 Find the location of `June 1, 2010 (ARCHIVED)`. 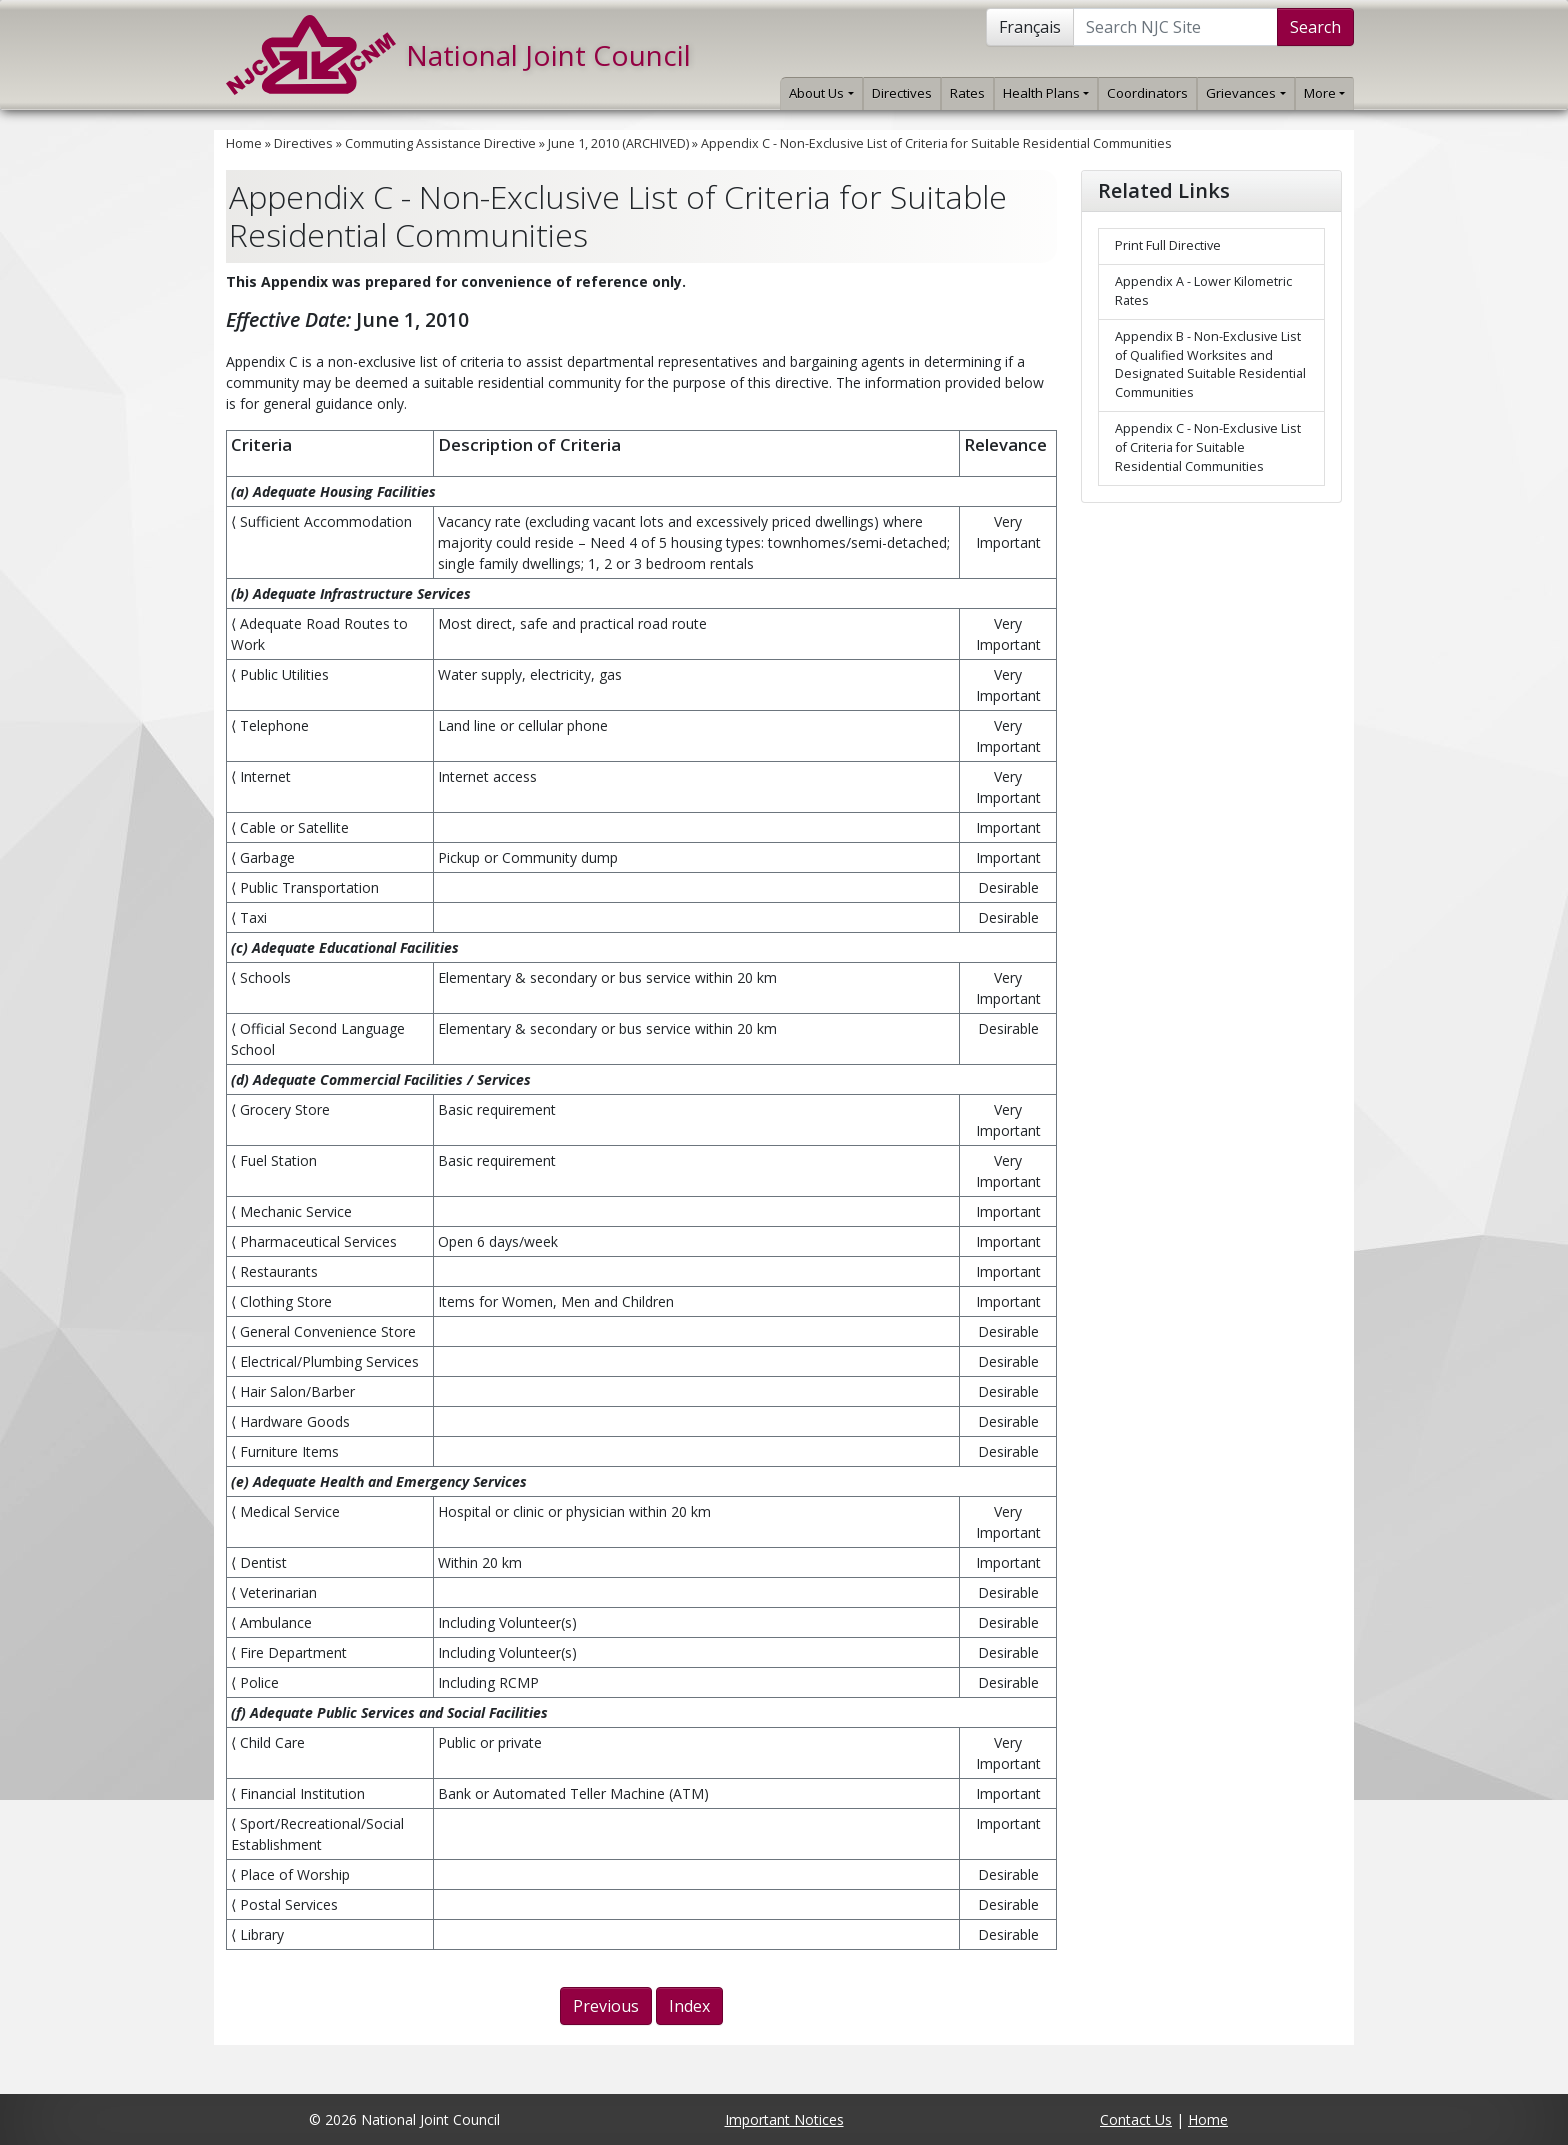

June 1, 2010 (ARCHIVED) is located at coordinates (618, 143).